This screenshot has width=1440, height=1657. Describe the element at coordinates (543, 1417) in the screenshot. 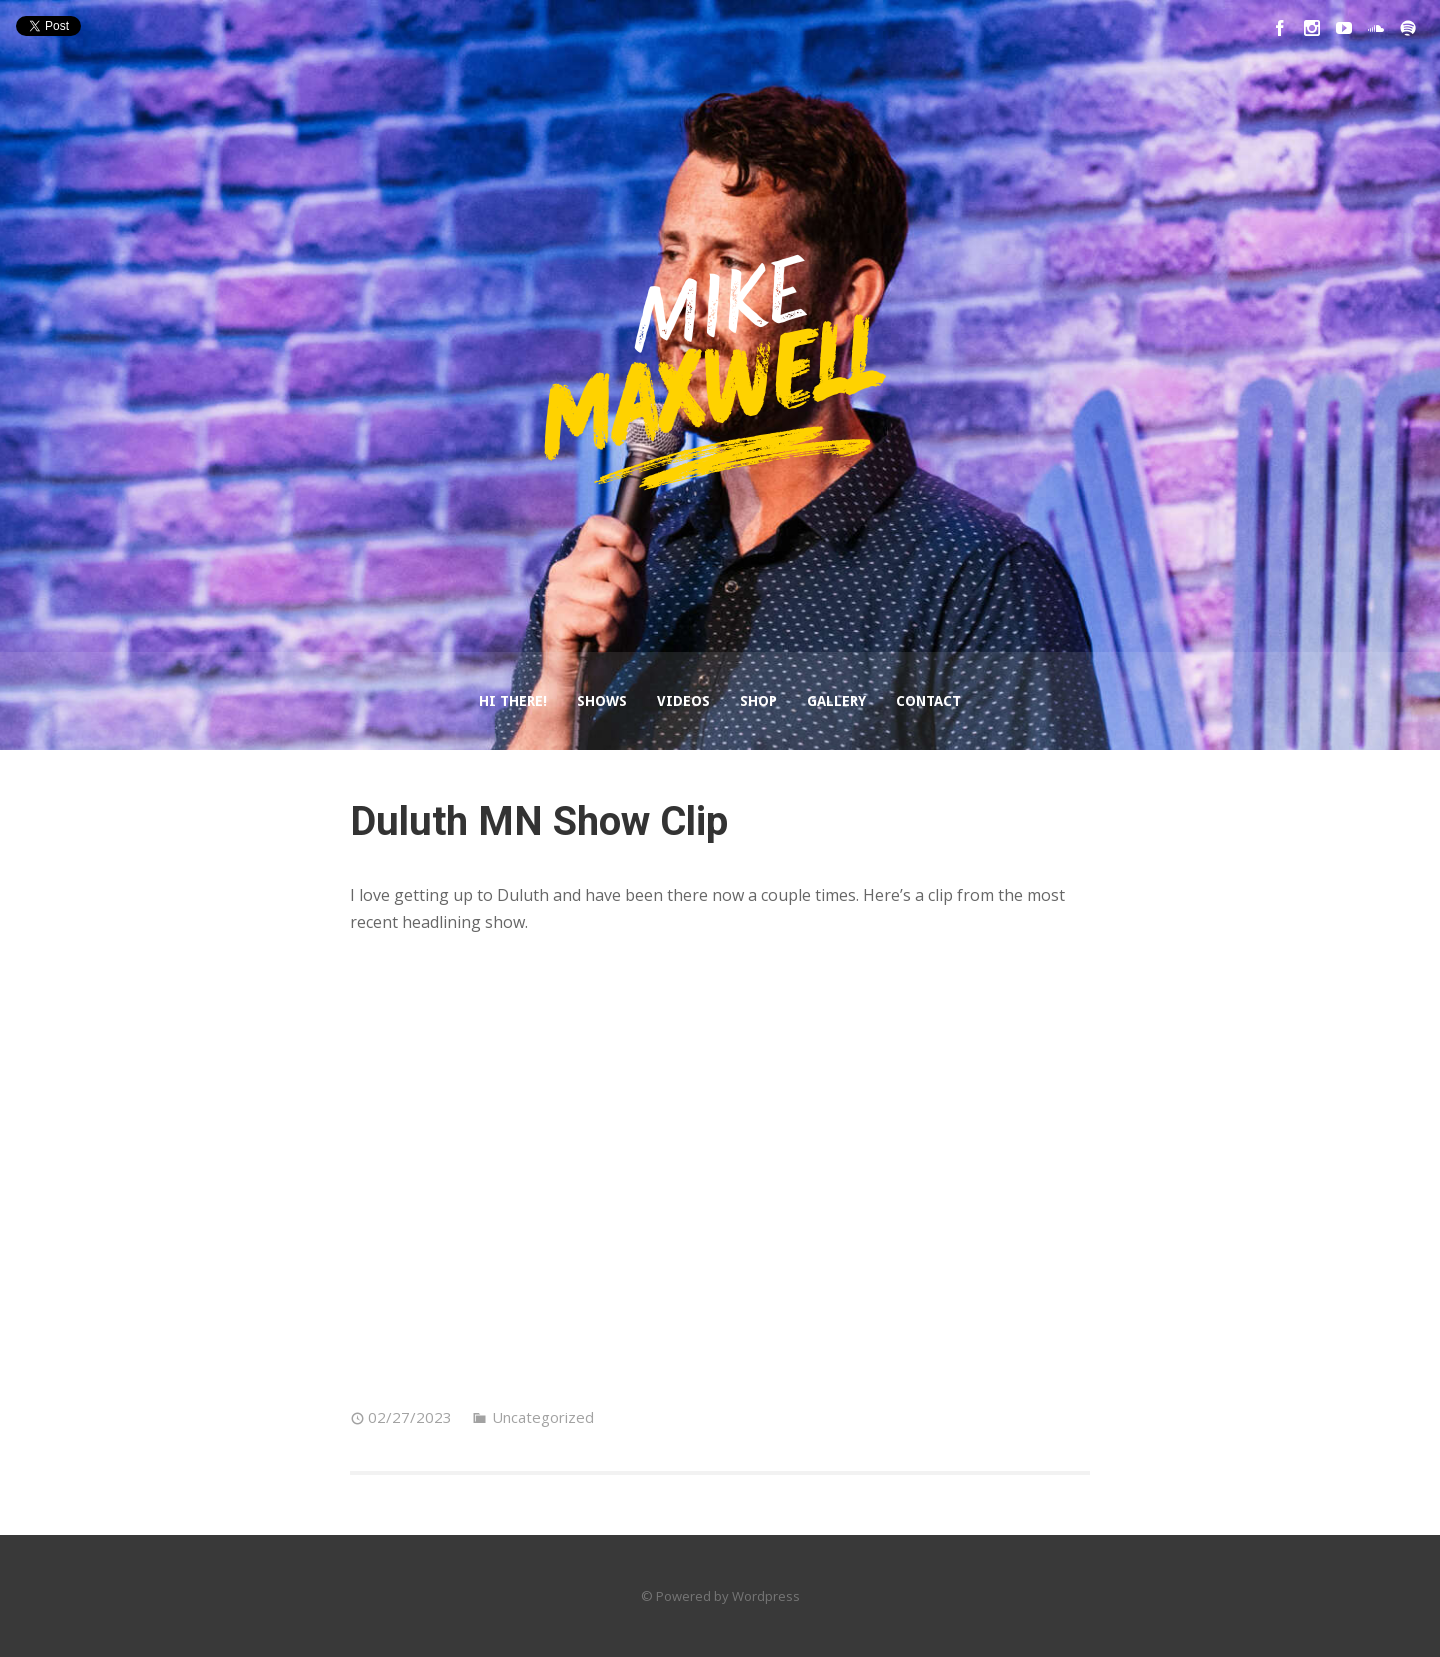

I see `Uncategorized` at that location.